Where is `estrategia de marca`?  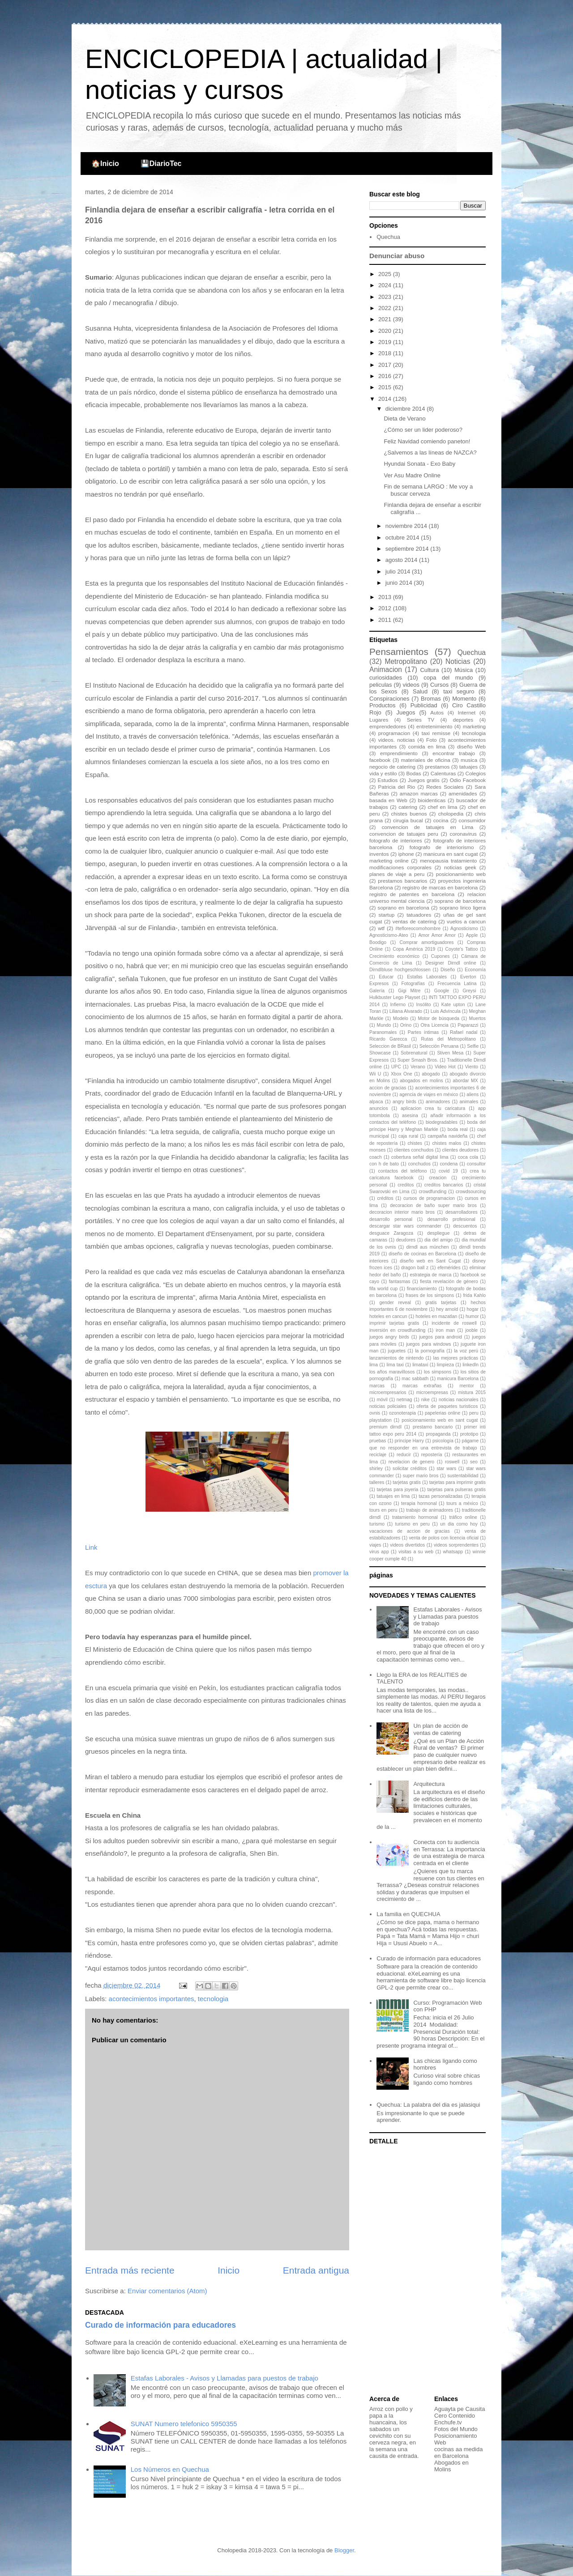 estrategia de marca is located at coordinates (430, 1274).